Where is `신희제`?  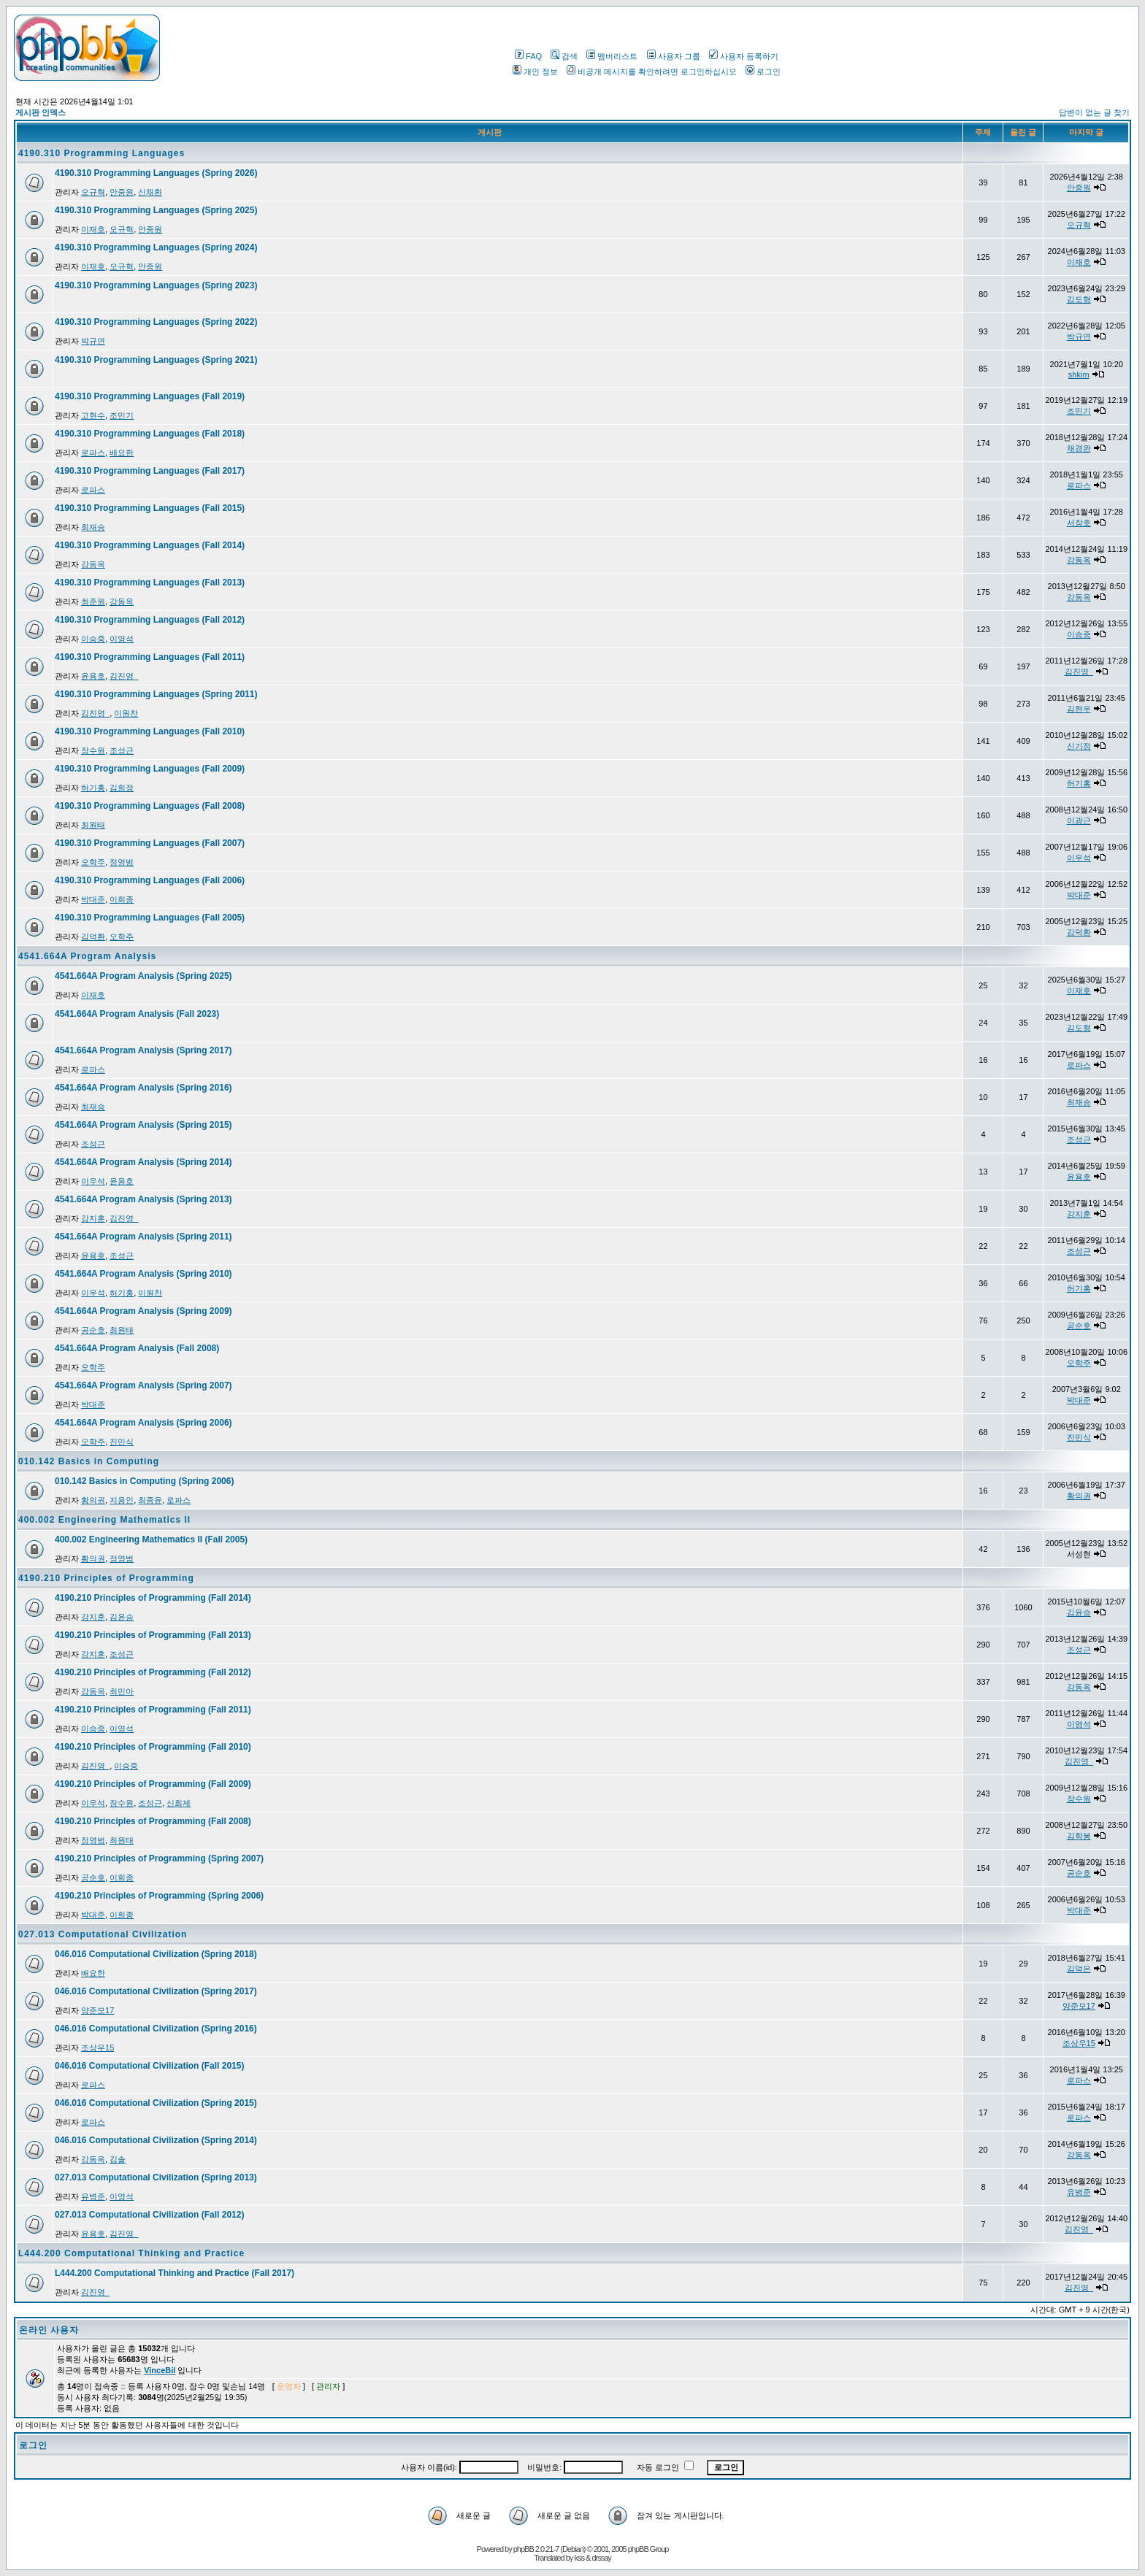 신희제 is located at coordinates (178, 1803).